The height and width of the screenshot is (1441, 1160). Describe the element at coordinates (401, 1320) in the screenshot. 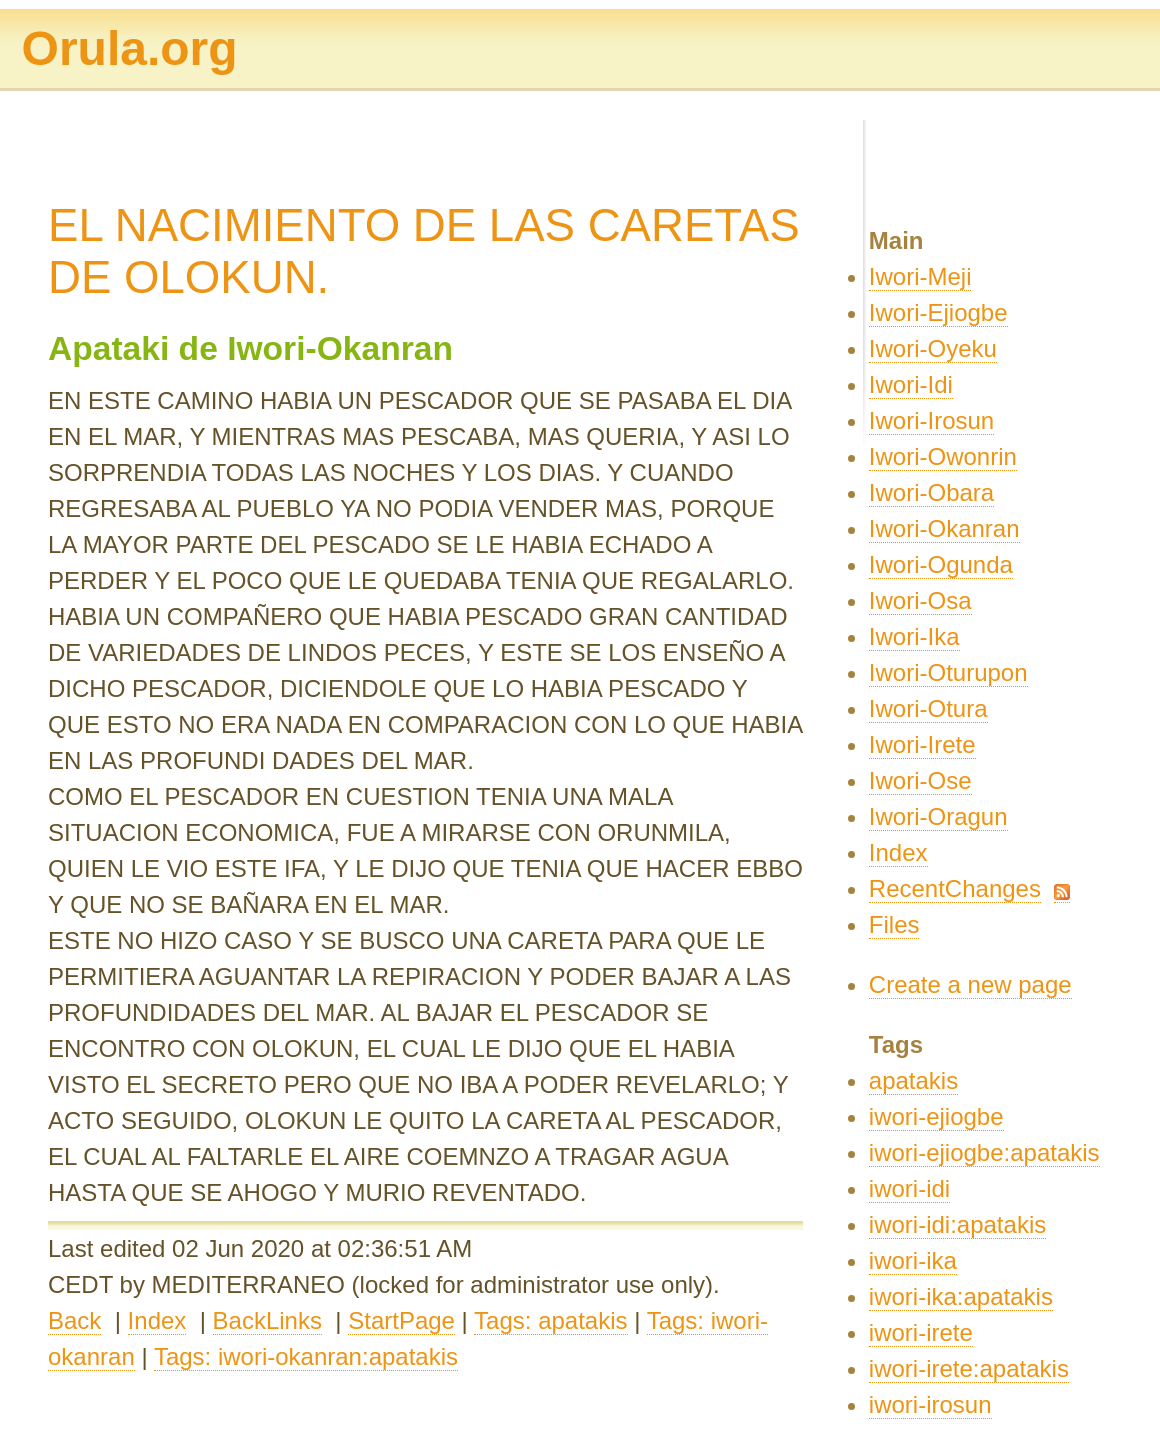

I see `StartPage` at that location.